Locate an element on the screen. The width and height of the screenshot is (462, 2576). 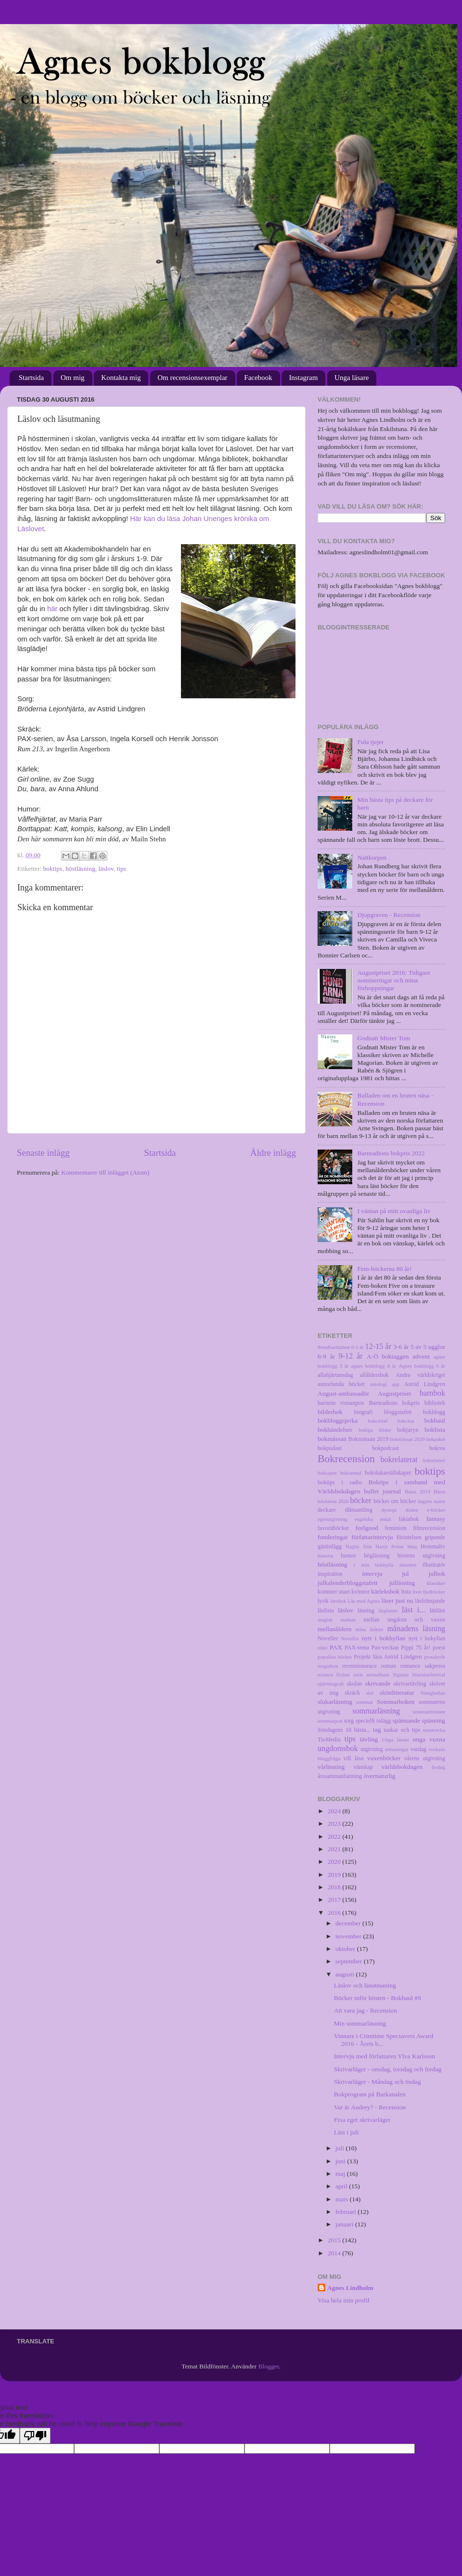
döden is located at coordinates (412, 1510).